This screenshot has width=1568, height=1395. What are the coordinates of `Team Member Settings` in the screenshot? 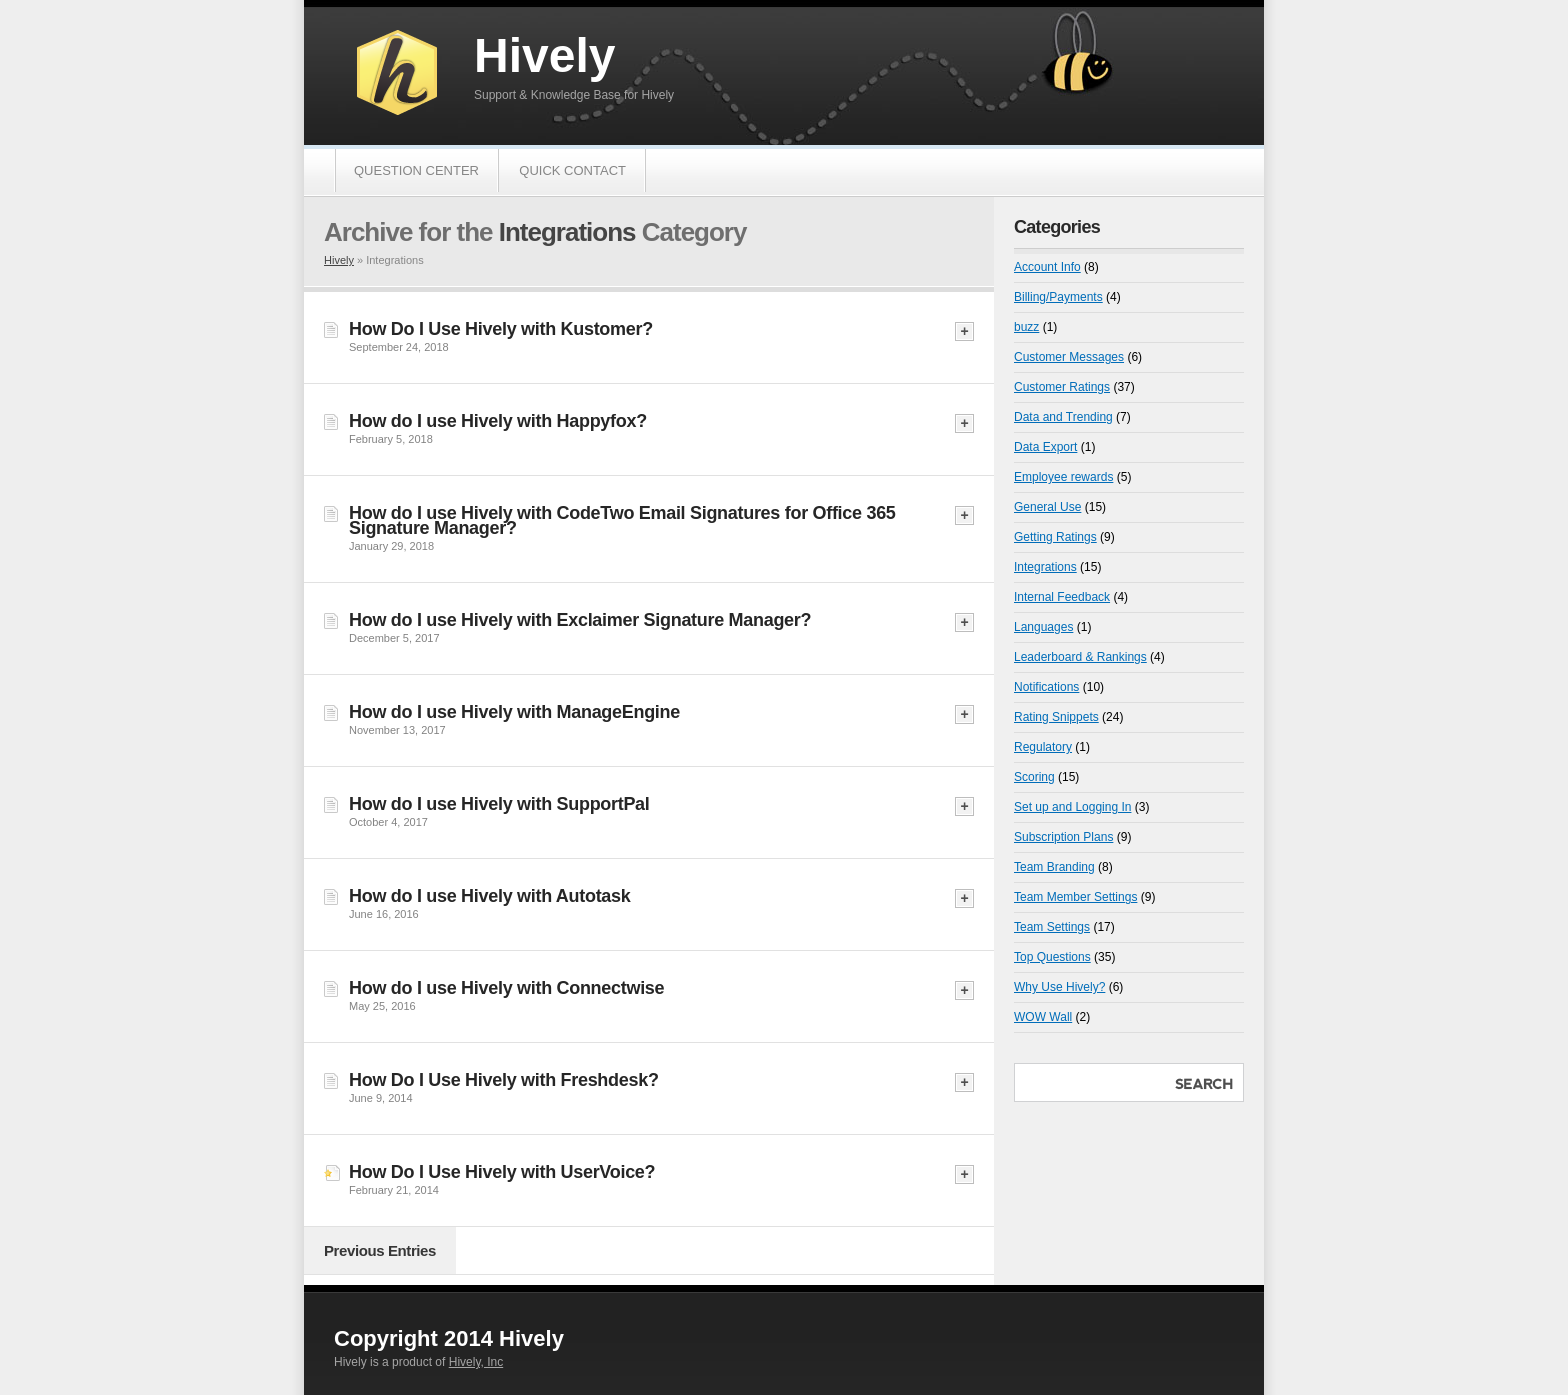 It's located at (1075, 897).